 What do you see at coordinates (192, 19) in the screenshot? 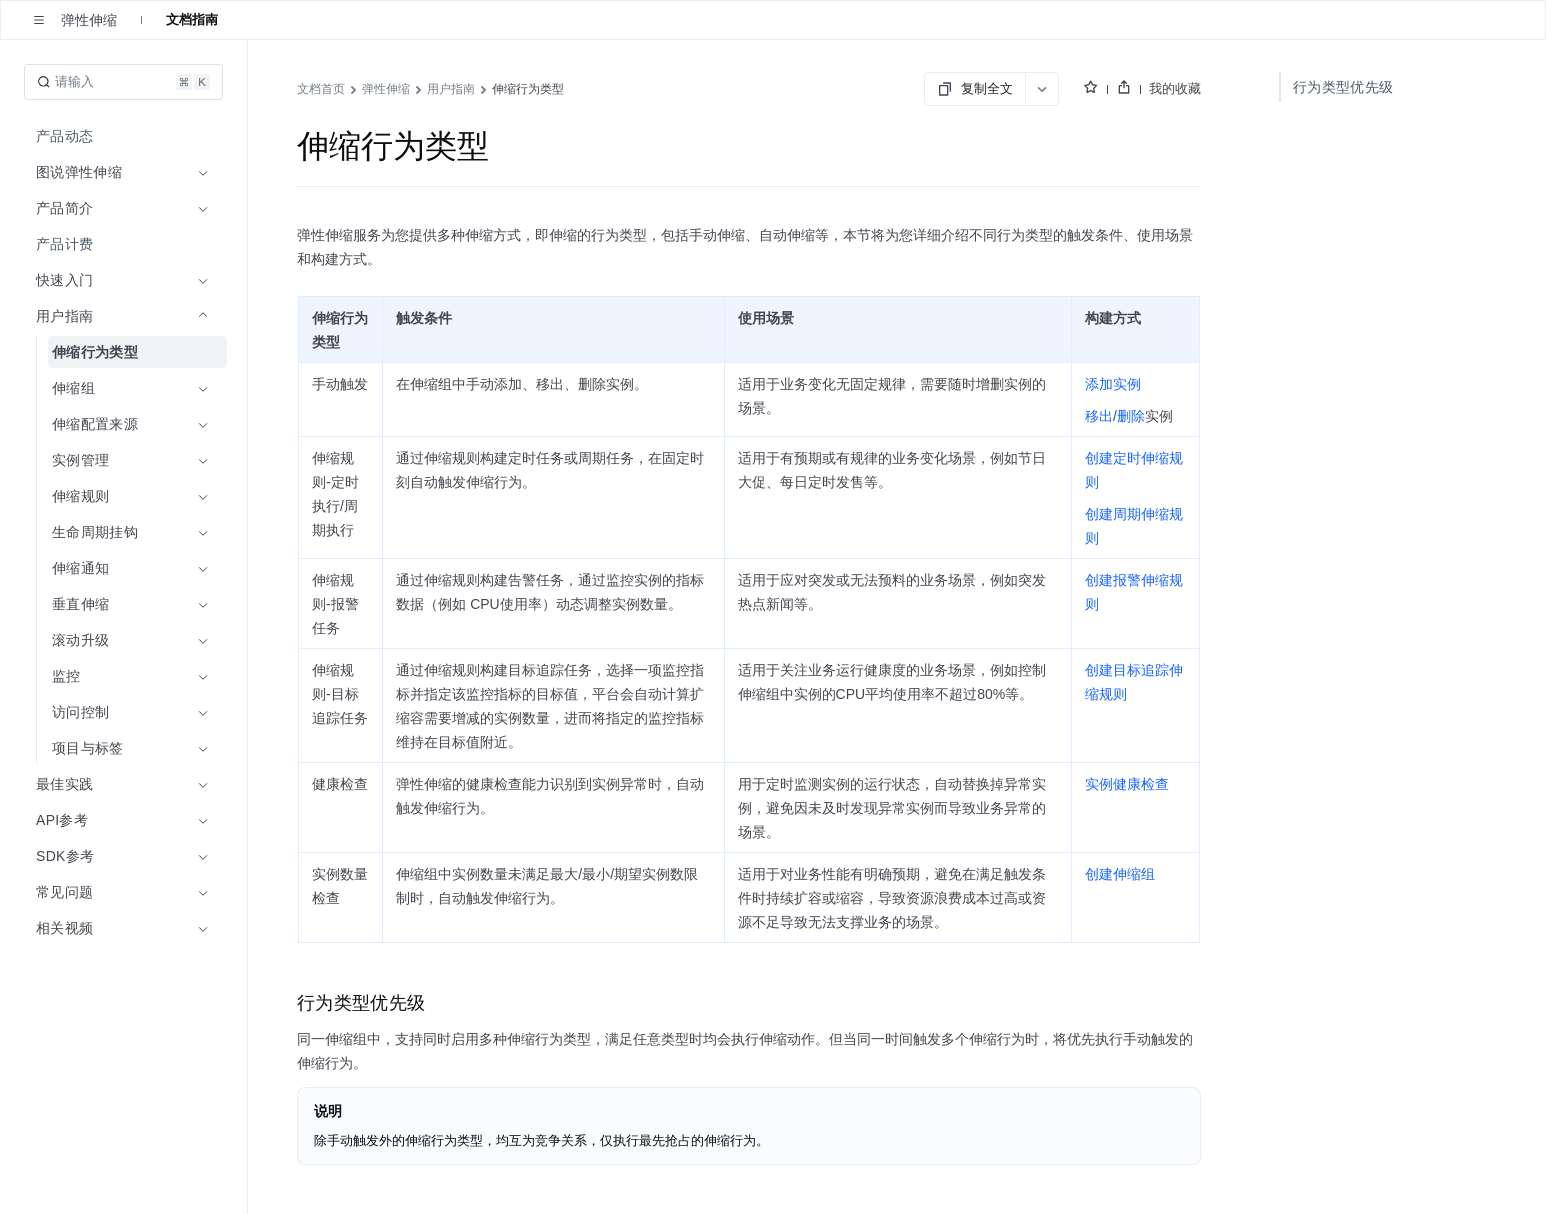
I see `文档指南` at bounding box center [192, 19].